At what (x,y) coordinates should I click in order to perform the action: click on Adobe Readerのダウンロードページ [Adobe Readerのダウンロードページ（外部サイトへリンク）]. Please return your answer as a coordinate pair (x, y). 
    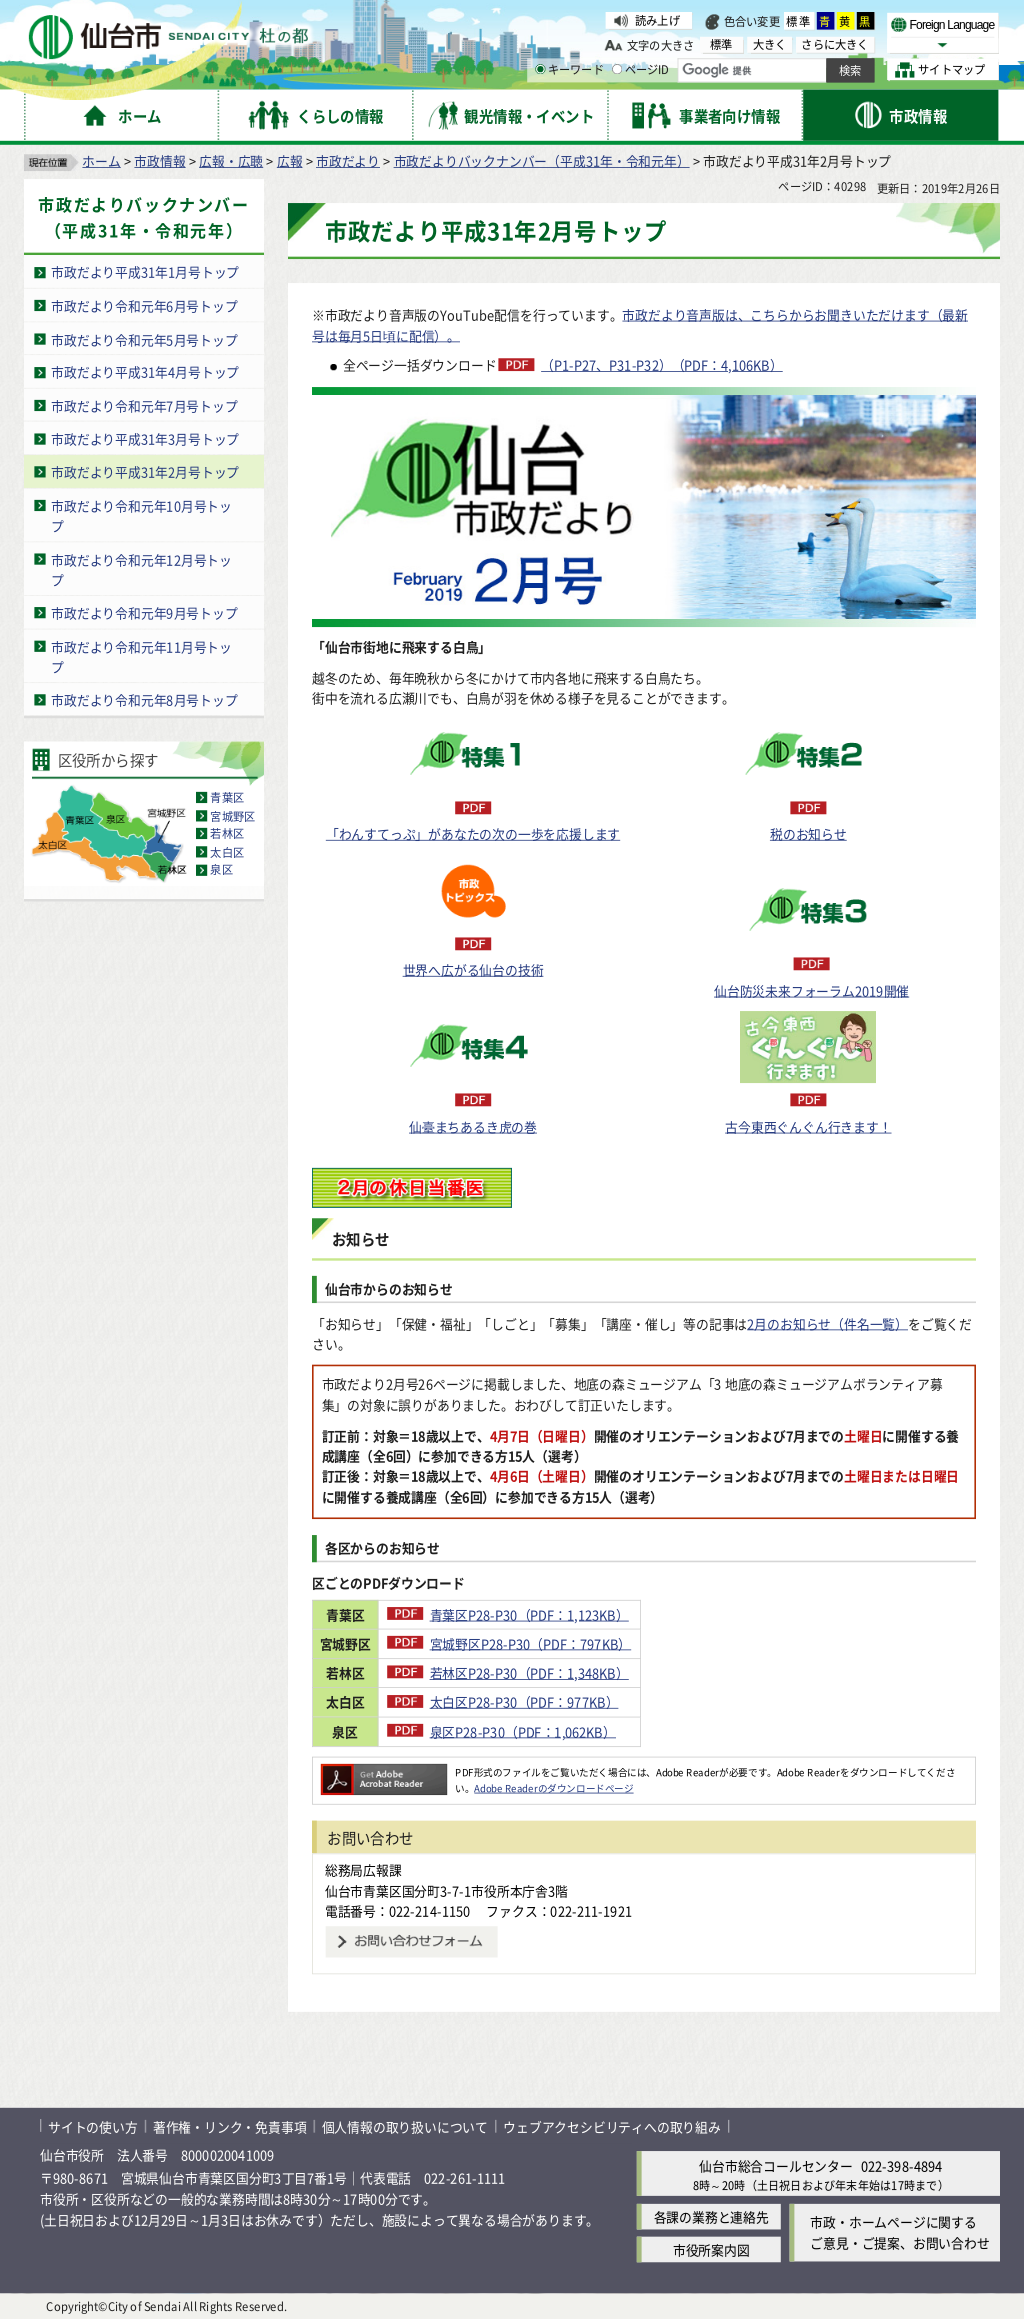
    Looking at the image, I should click on (553, 1787).